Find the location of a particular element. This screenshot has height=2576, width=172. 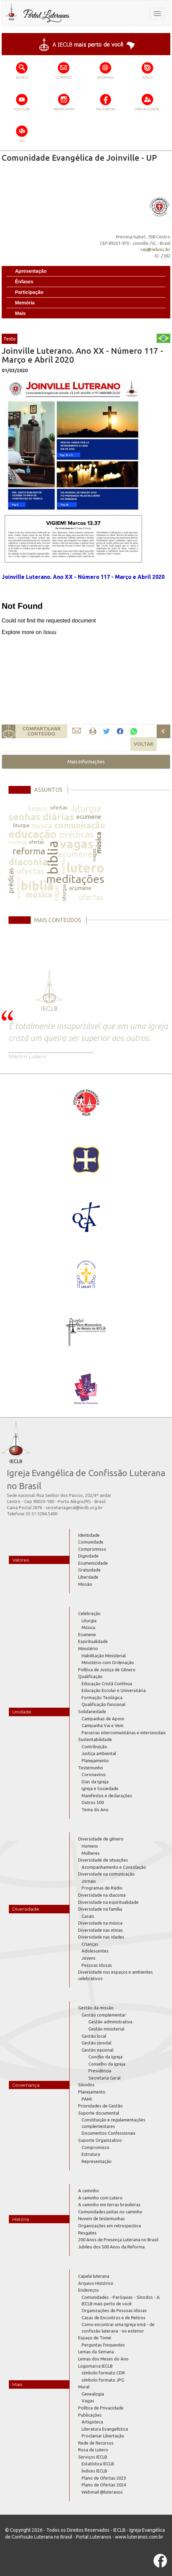

Liberdade is located at coordinates (88, 1577).